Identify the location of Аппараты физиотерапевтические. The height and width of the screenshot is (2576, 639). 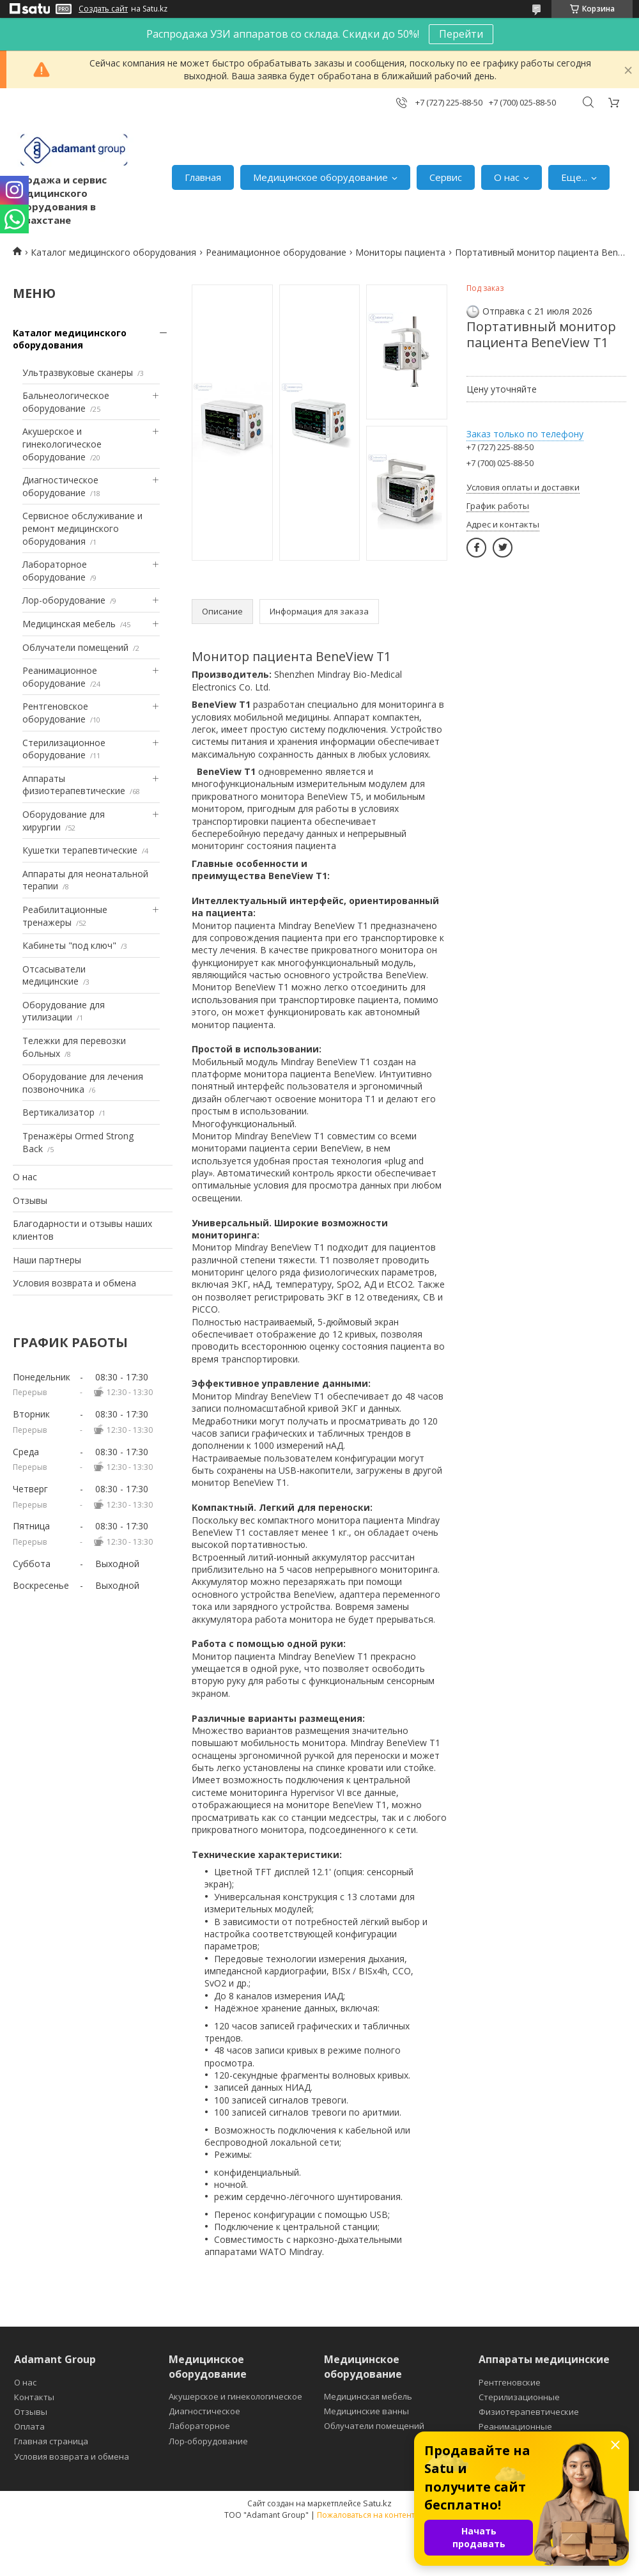
(73, 784).